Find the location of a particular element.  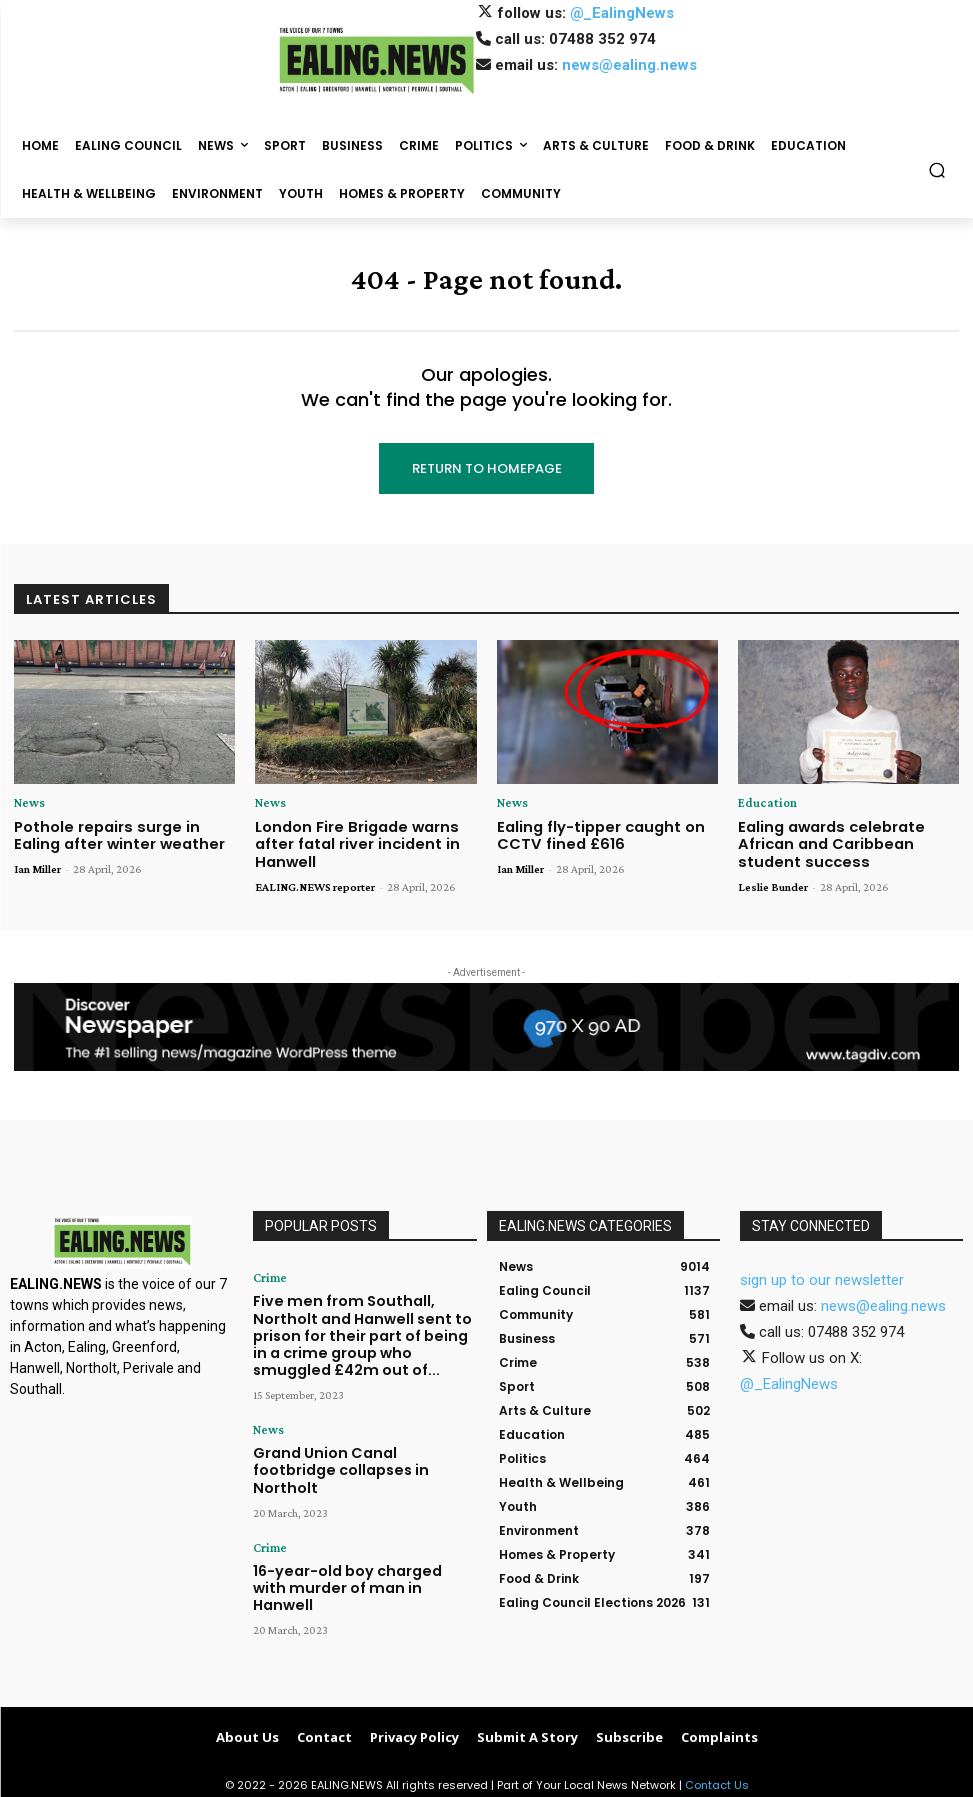

News is located at coordinates (28, 803).